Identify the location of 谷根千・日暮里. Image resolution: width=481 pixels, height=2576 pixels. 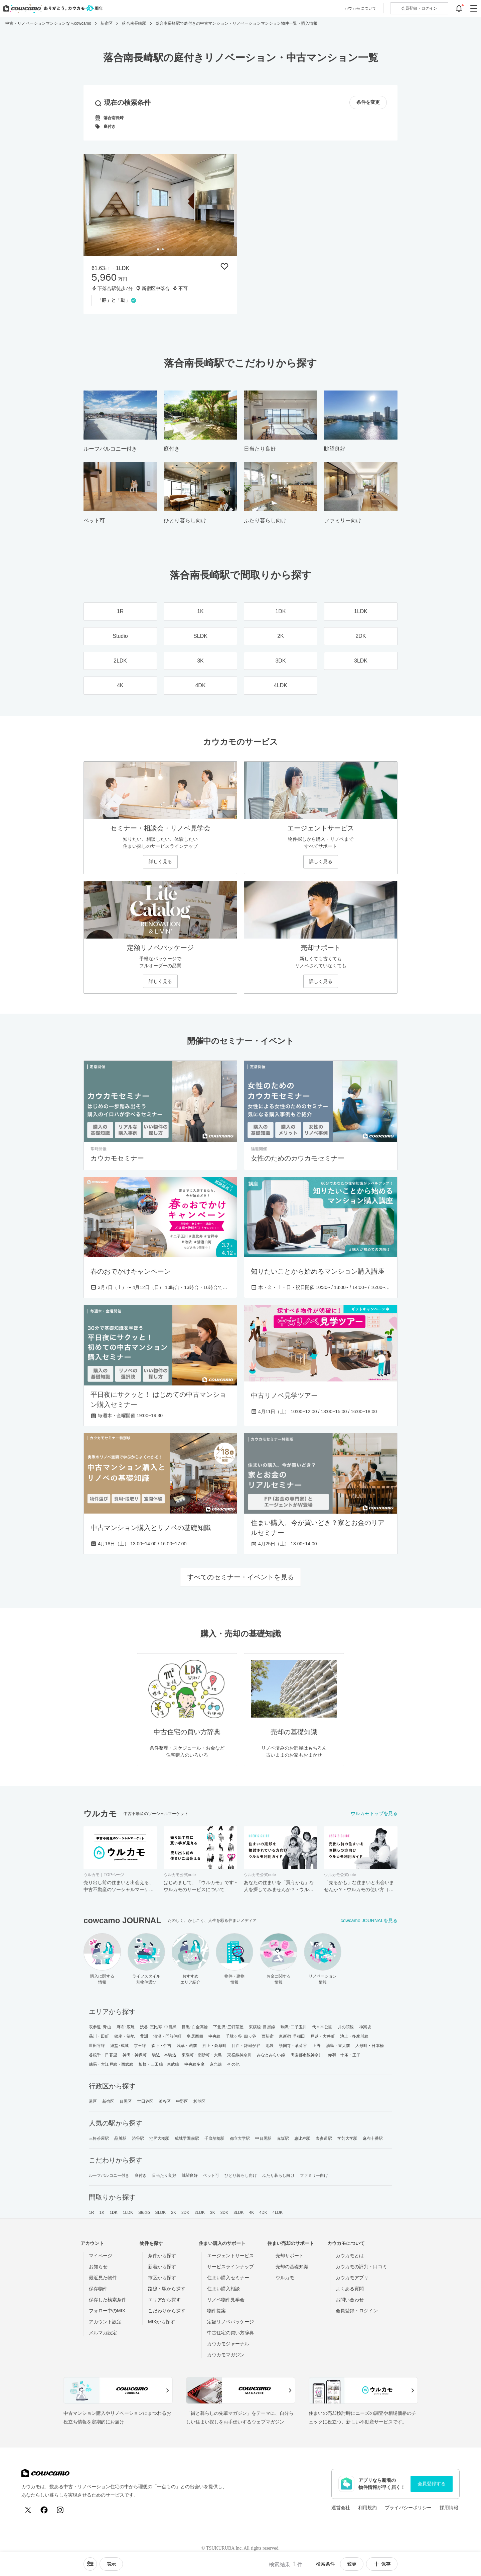
(103, 2055).